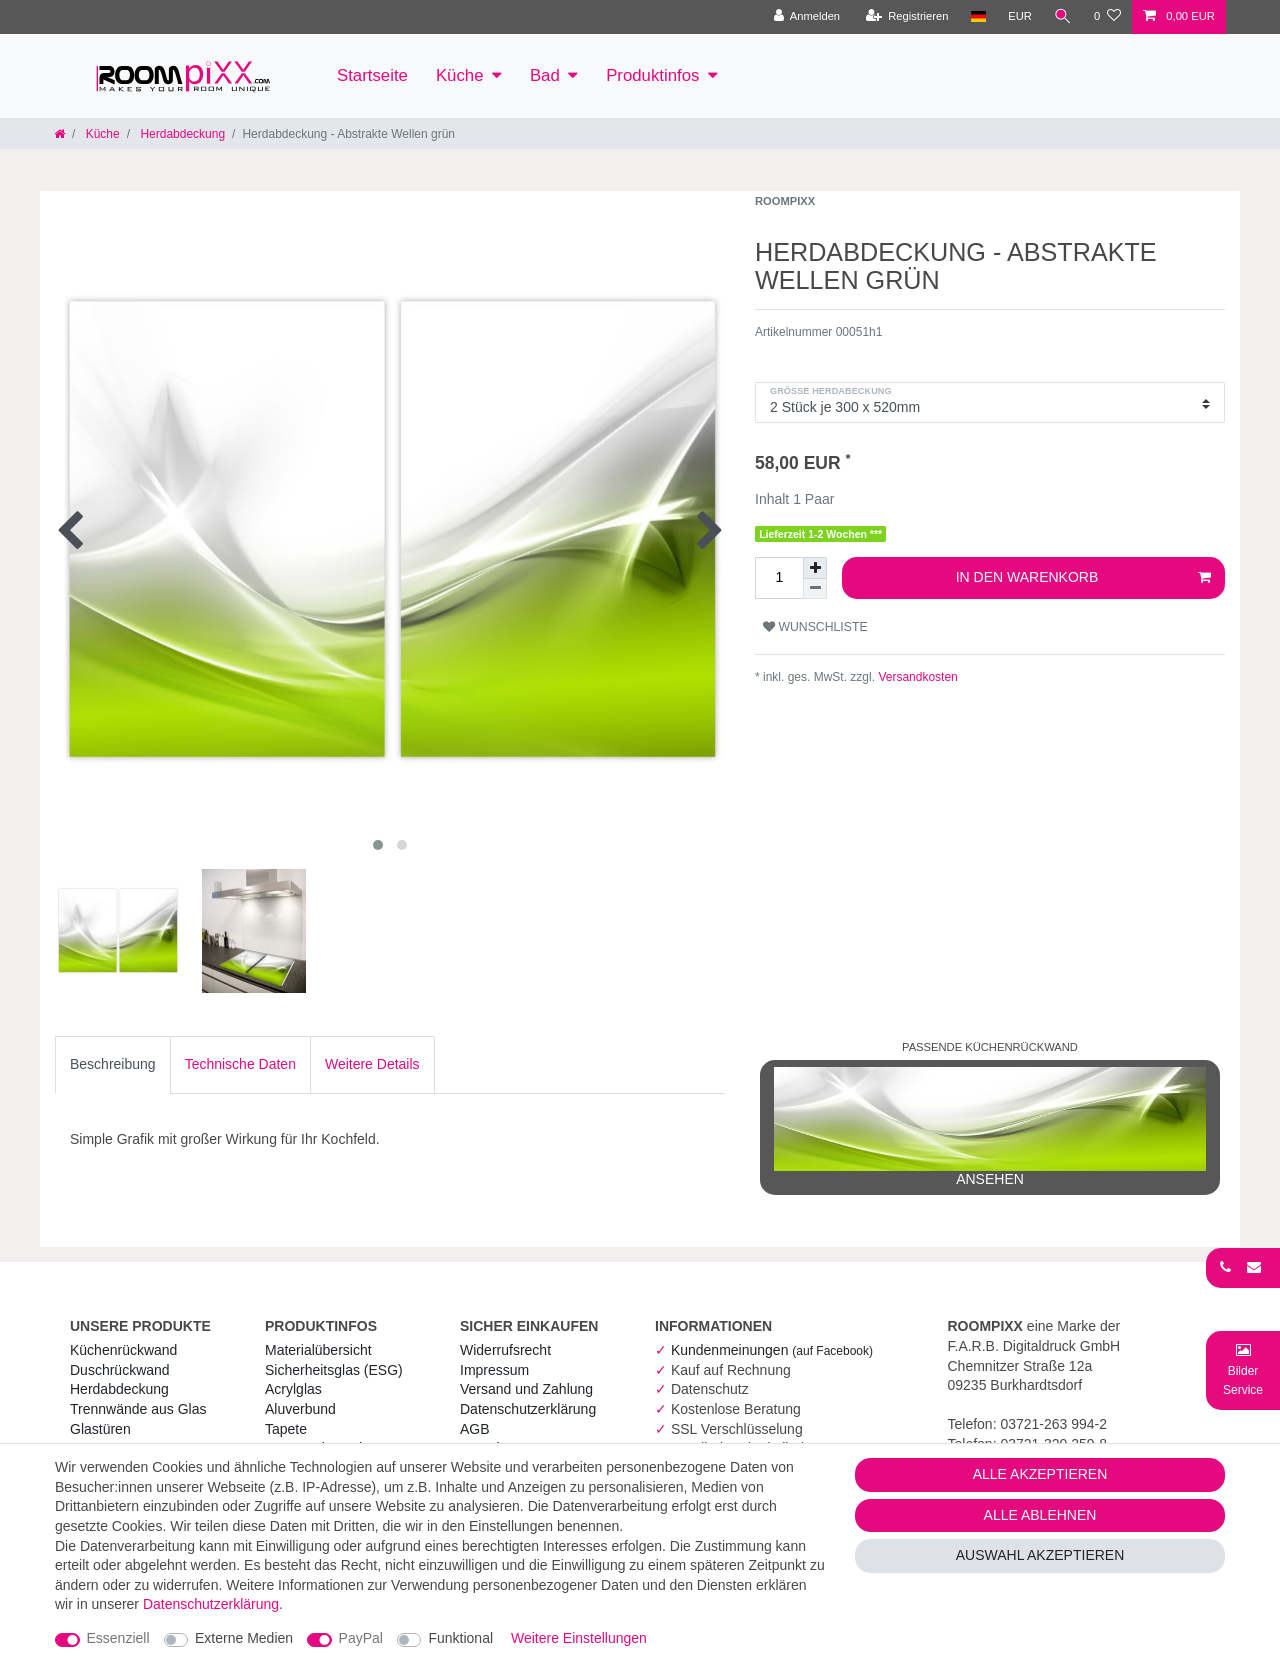  Describe the element at coordinates (240, 1064) in the screenshot. I see `Technische Daten` at that location.